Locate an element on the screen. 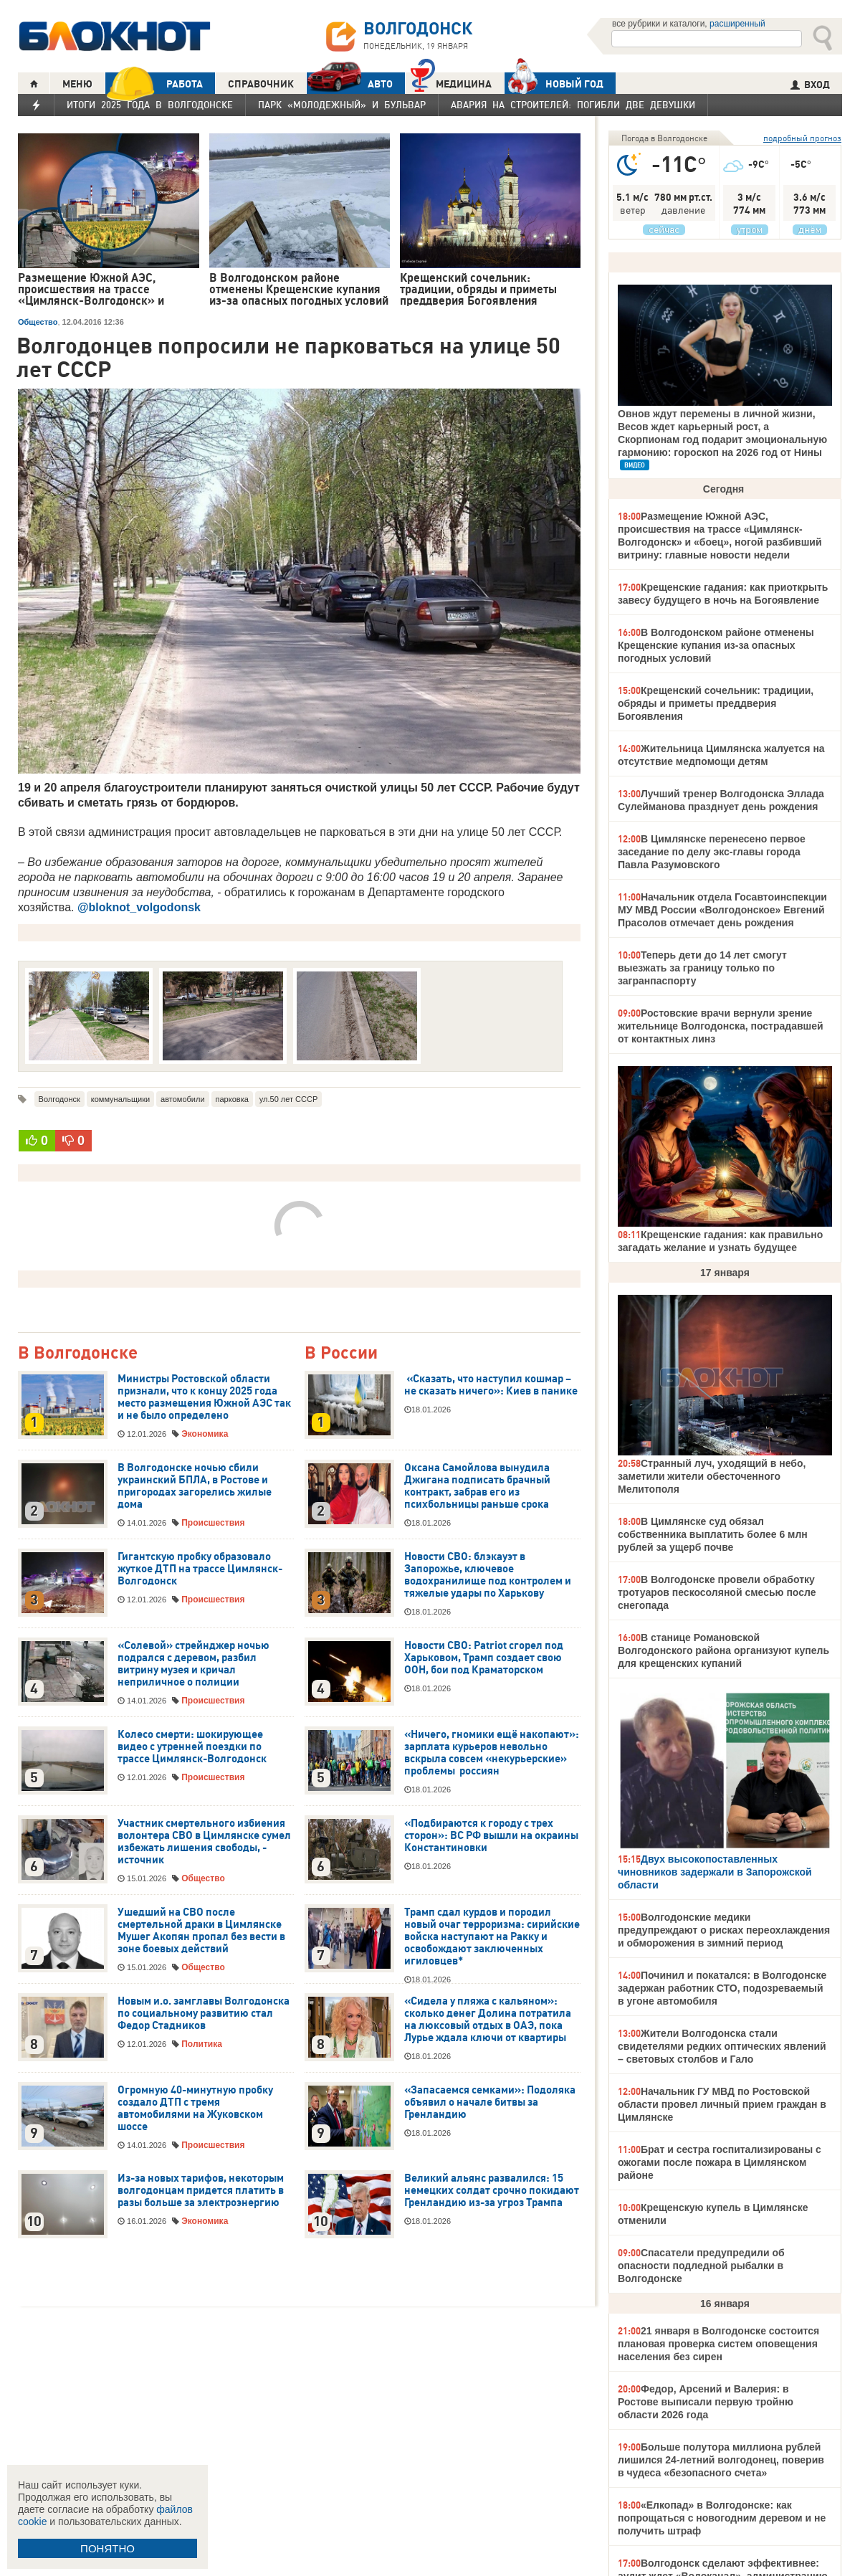 The width and height of the screenshot is (860, 2576). Политика is located at coordinates (201, 2044).